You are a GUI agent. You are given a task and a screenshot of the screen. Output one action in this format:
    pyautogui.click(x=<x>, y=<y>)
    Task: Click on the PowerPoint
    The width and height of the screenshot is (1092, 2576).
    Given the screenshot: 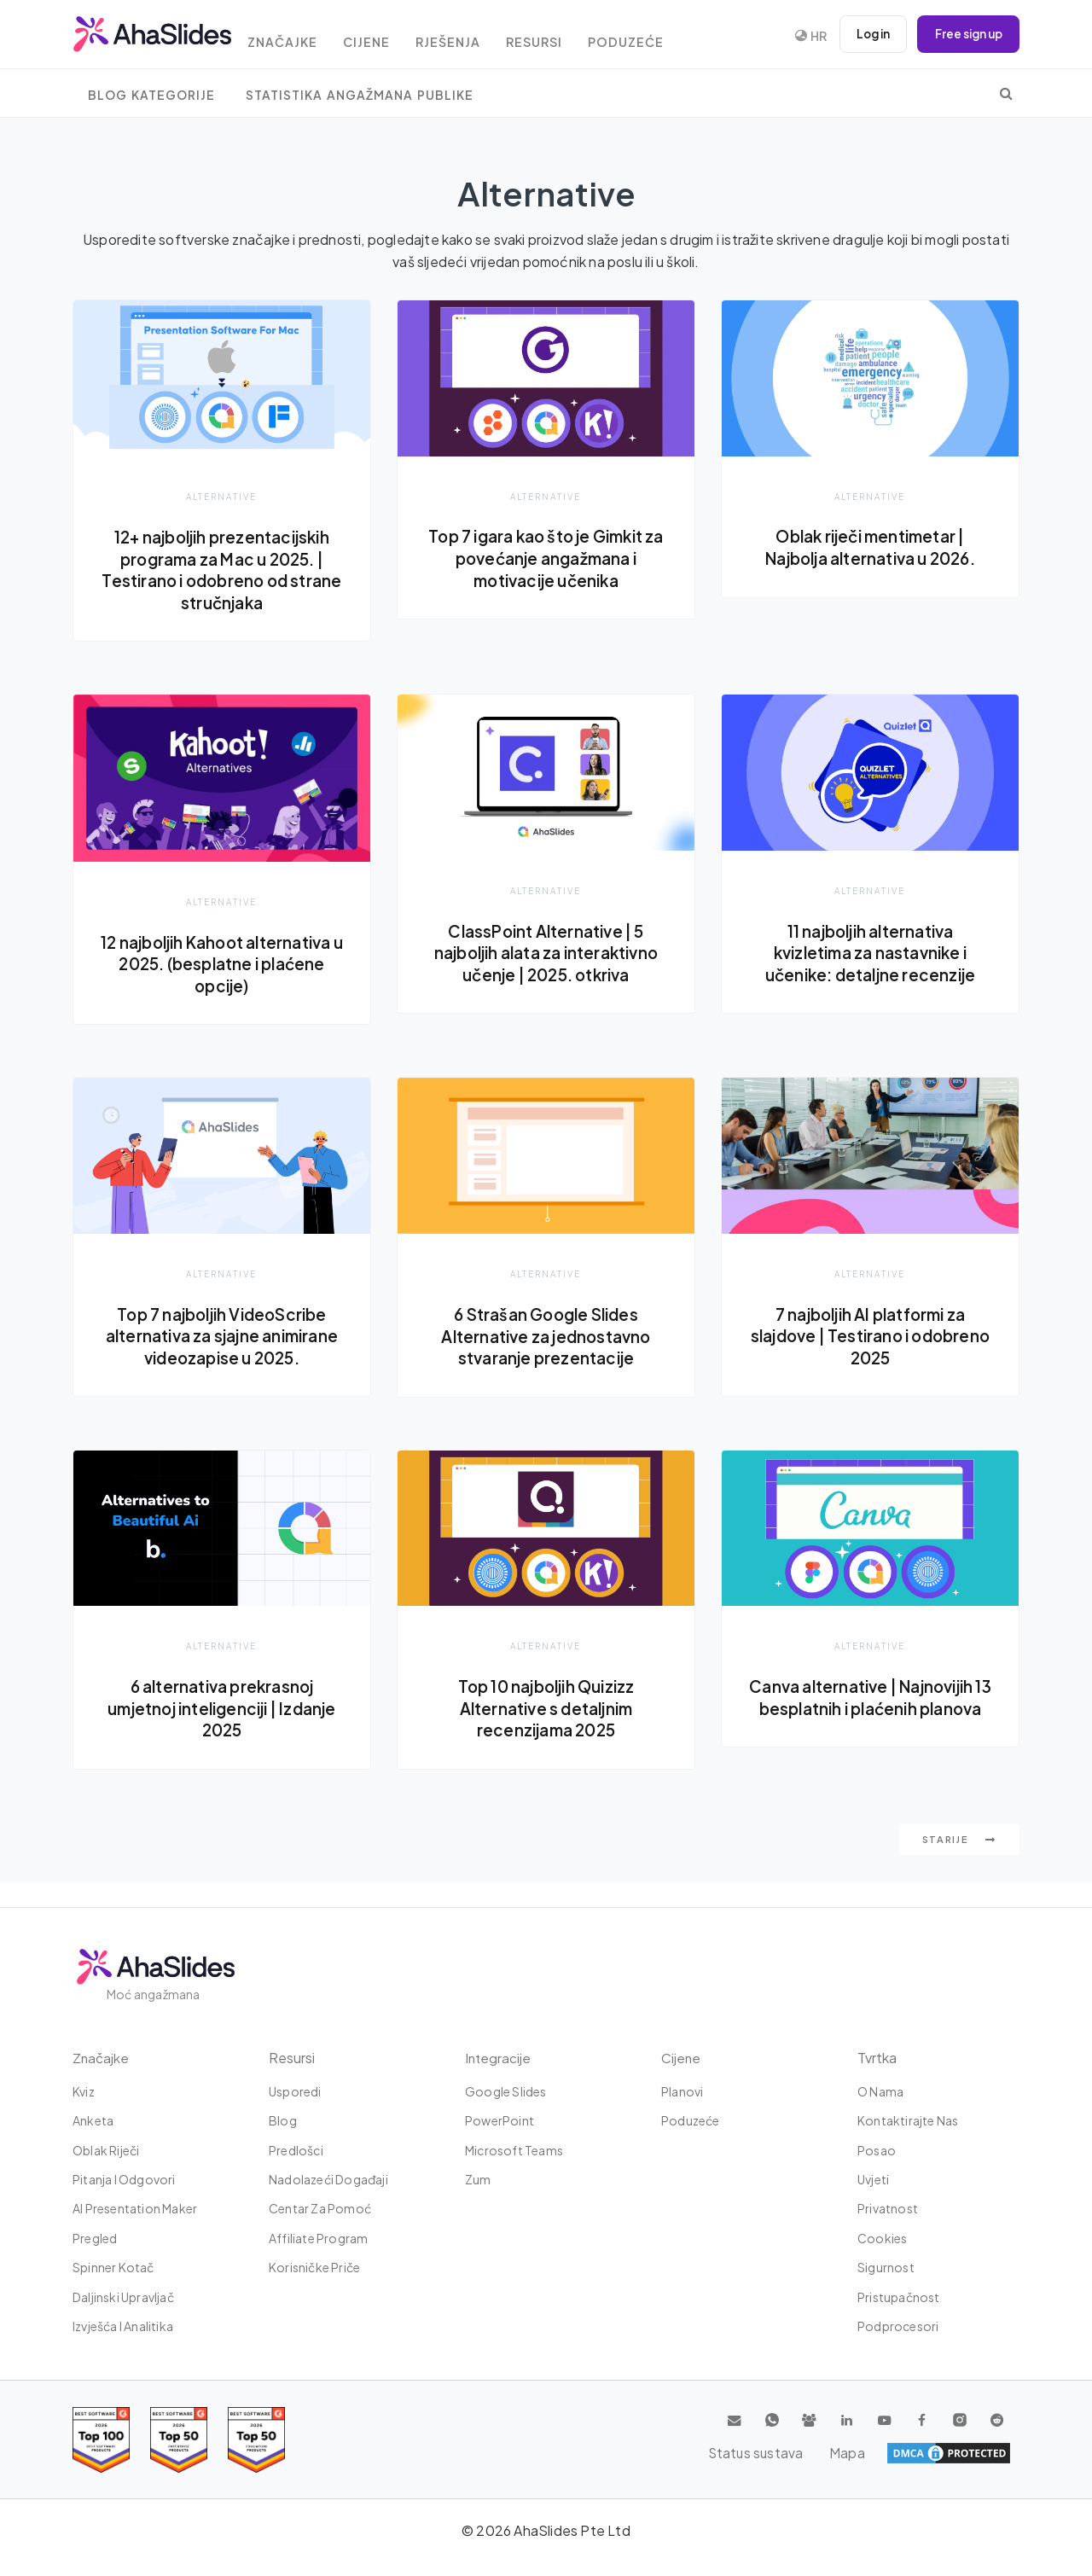 What is the action you would take?
    pyautogui.click(x=499, y=2120)
    